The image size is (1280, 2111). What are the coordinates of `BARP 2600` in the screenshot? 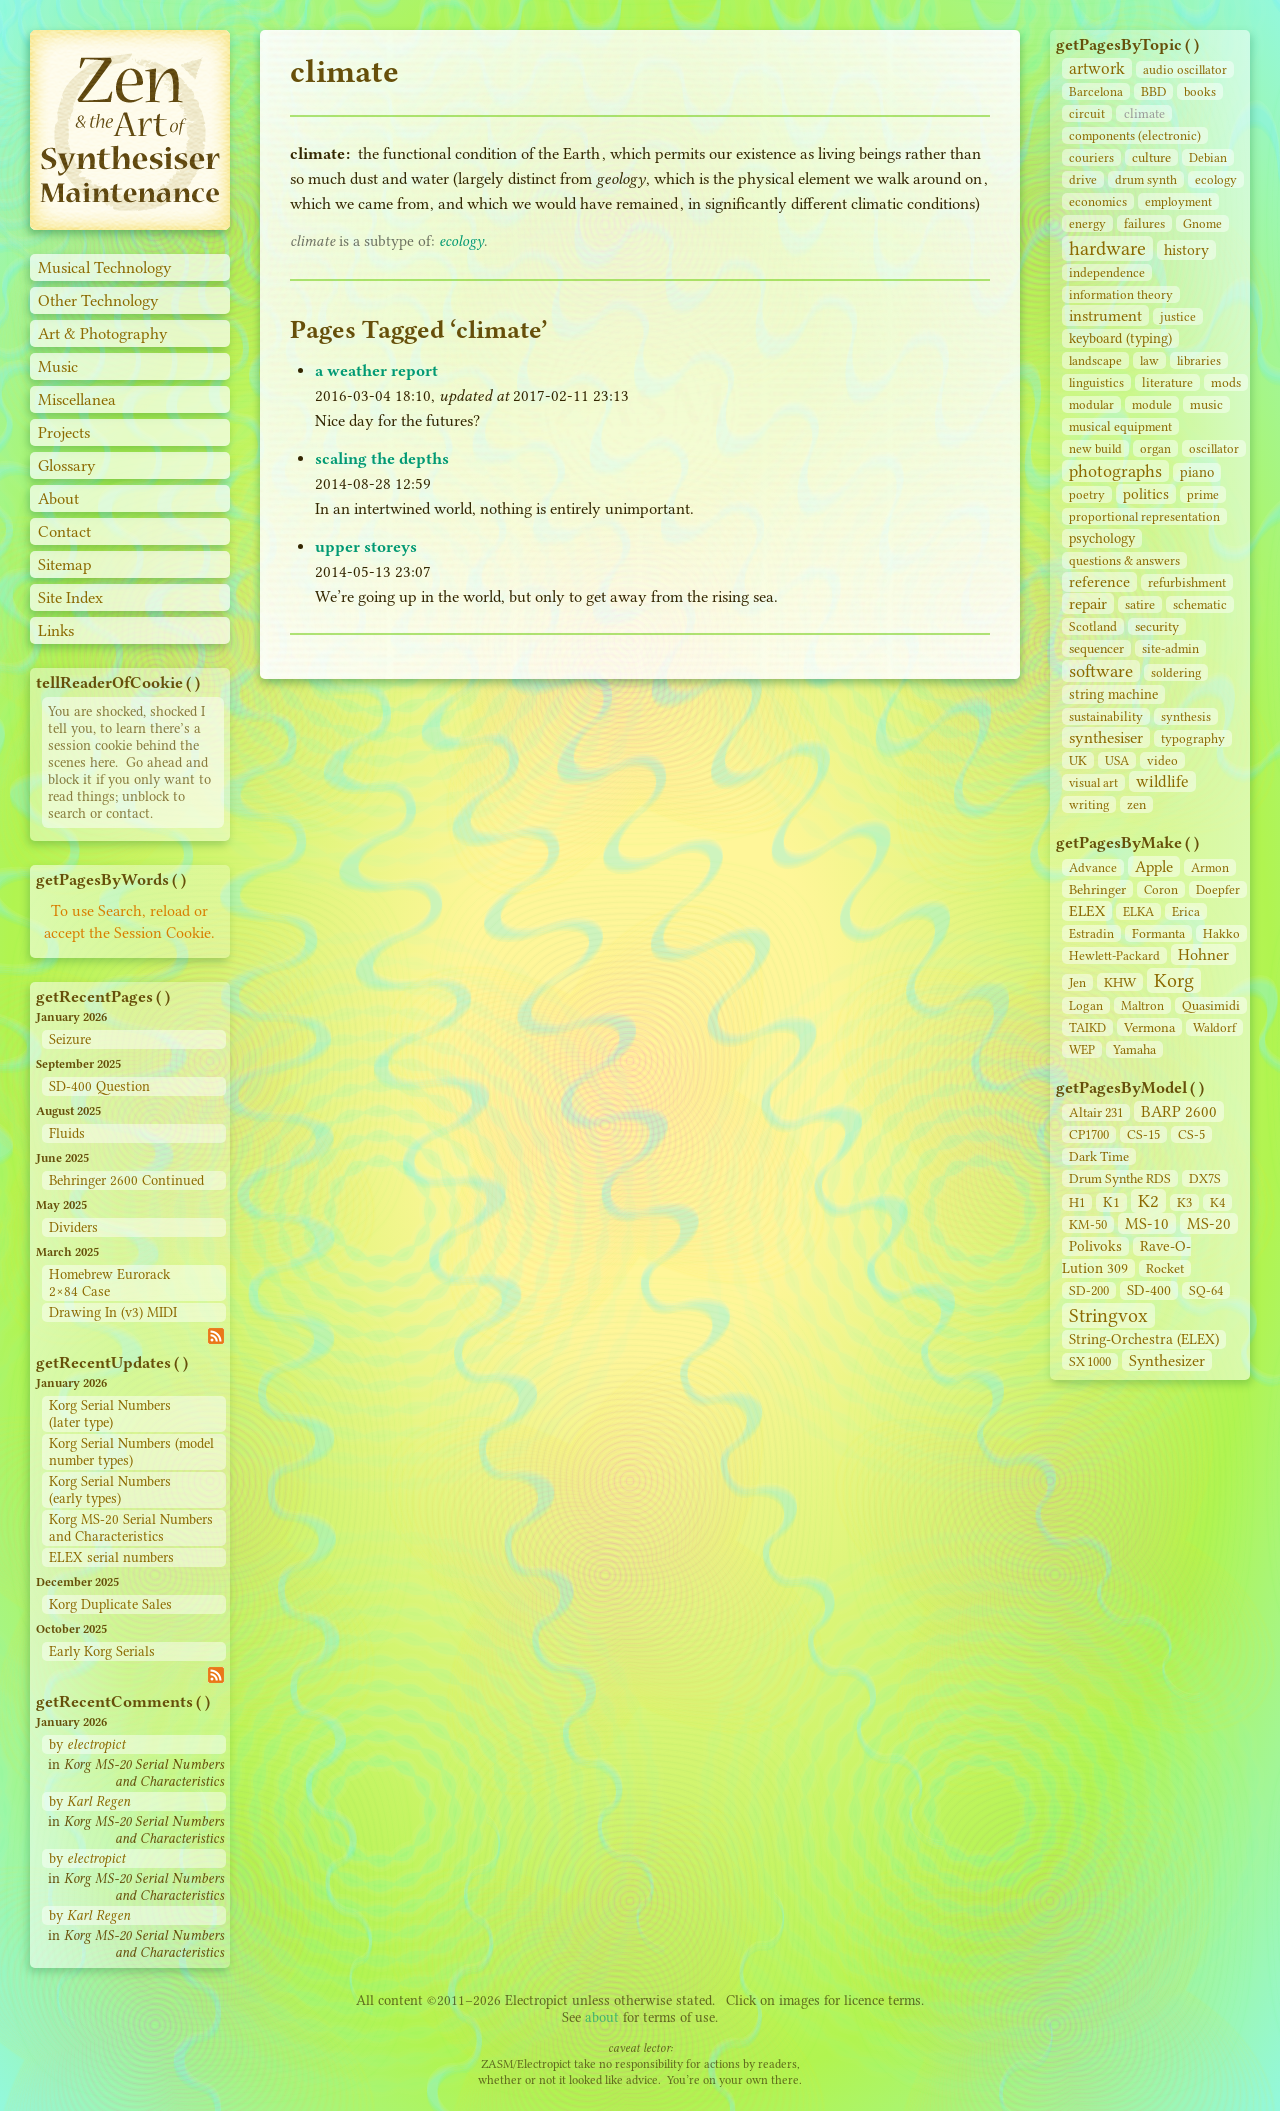 It's located at (1179, 1111).